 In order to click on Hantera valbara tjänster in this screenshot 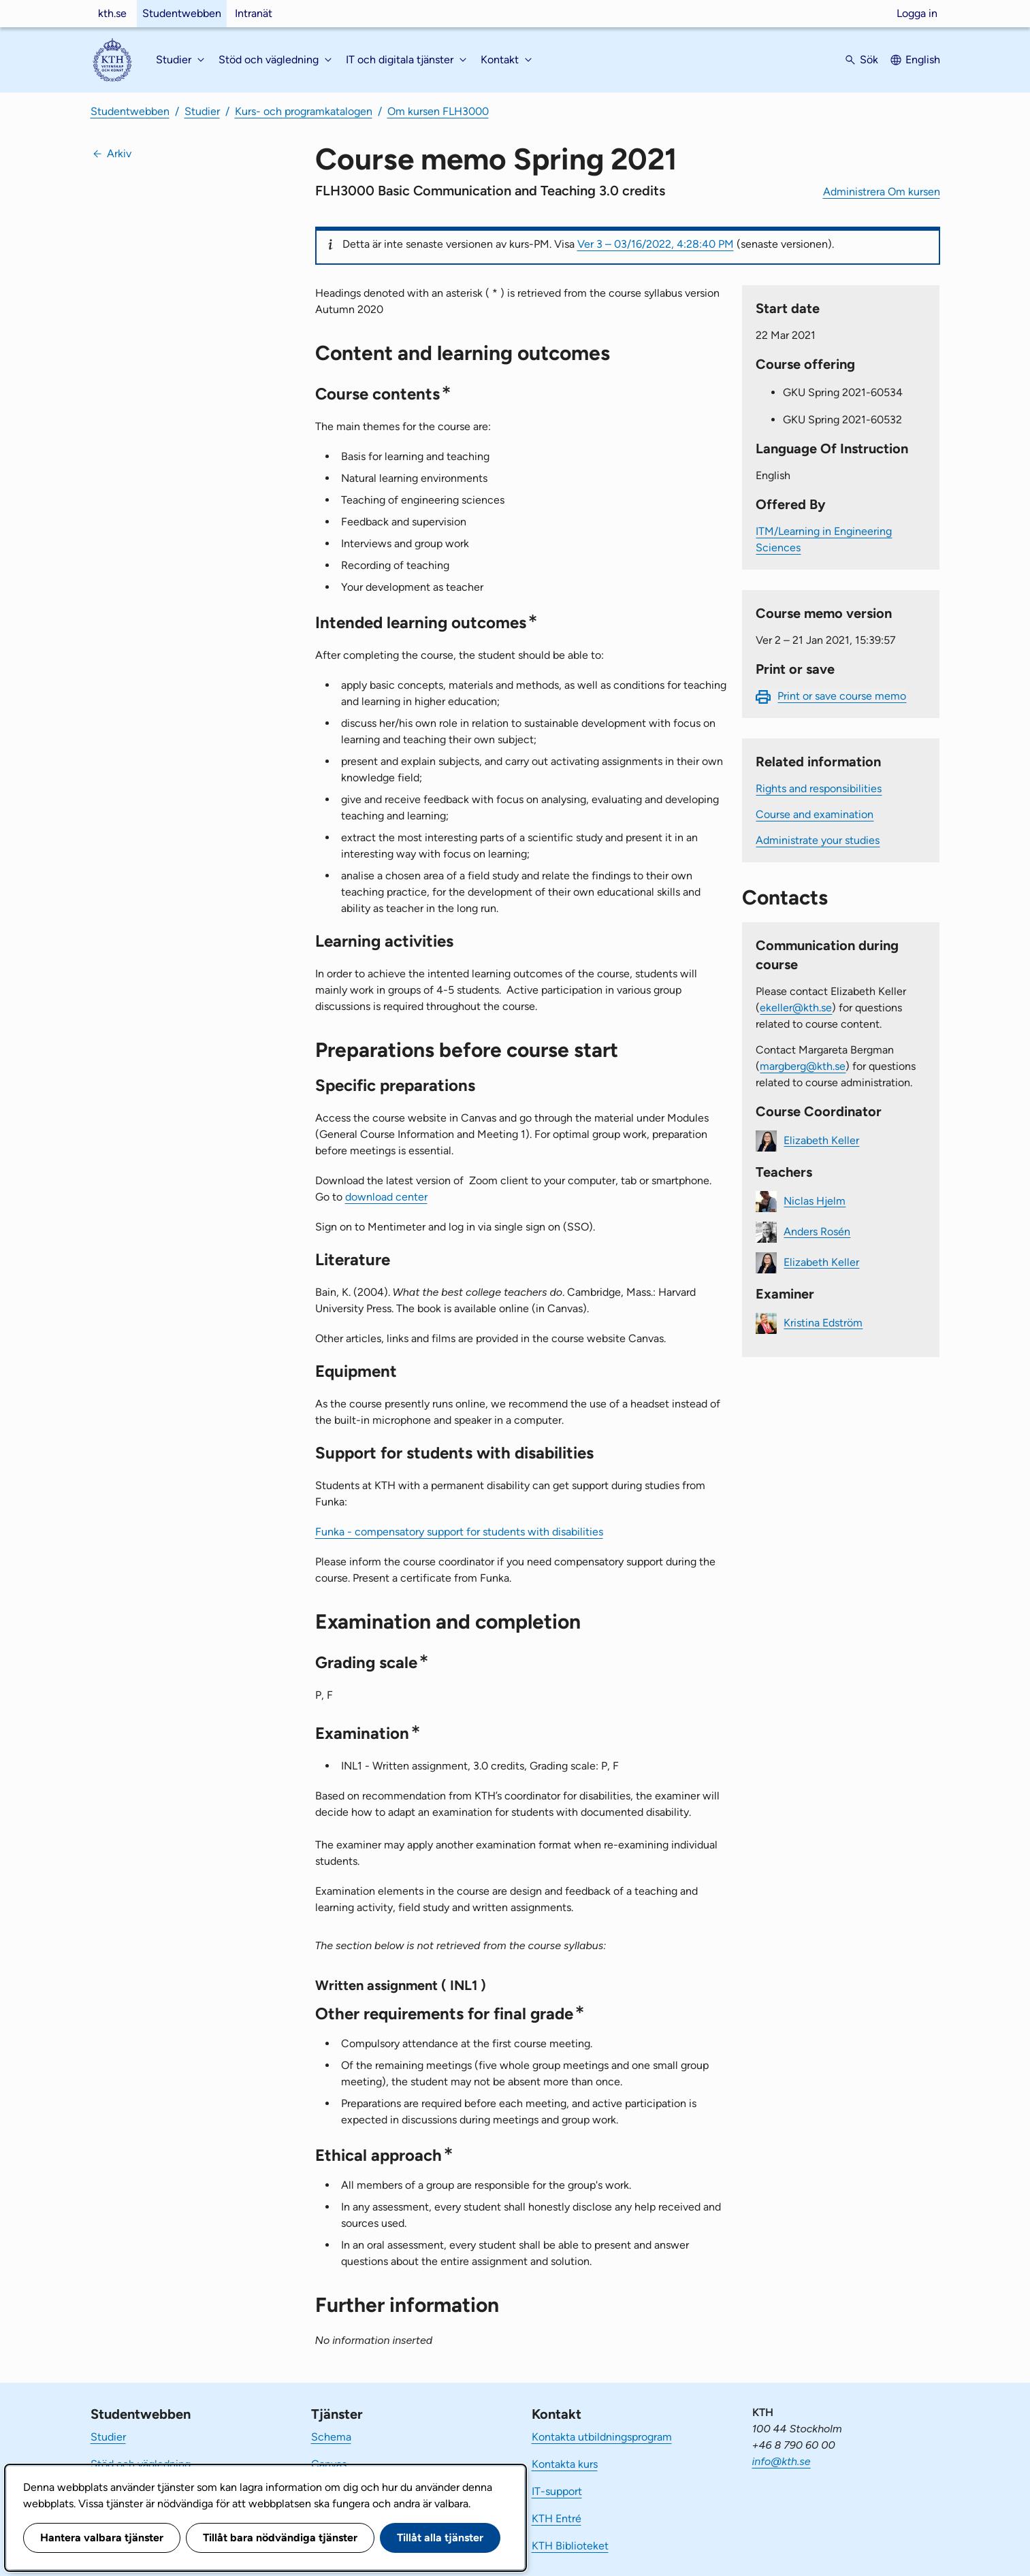, I will do `click(101, 2537)`.